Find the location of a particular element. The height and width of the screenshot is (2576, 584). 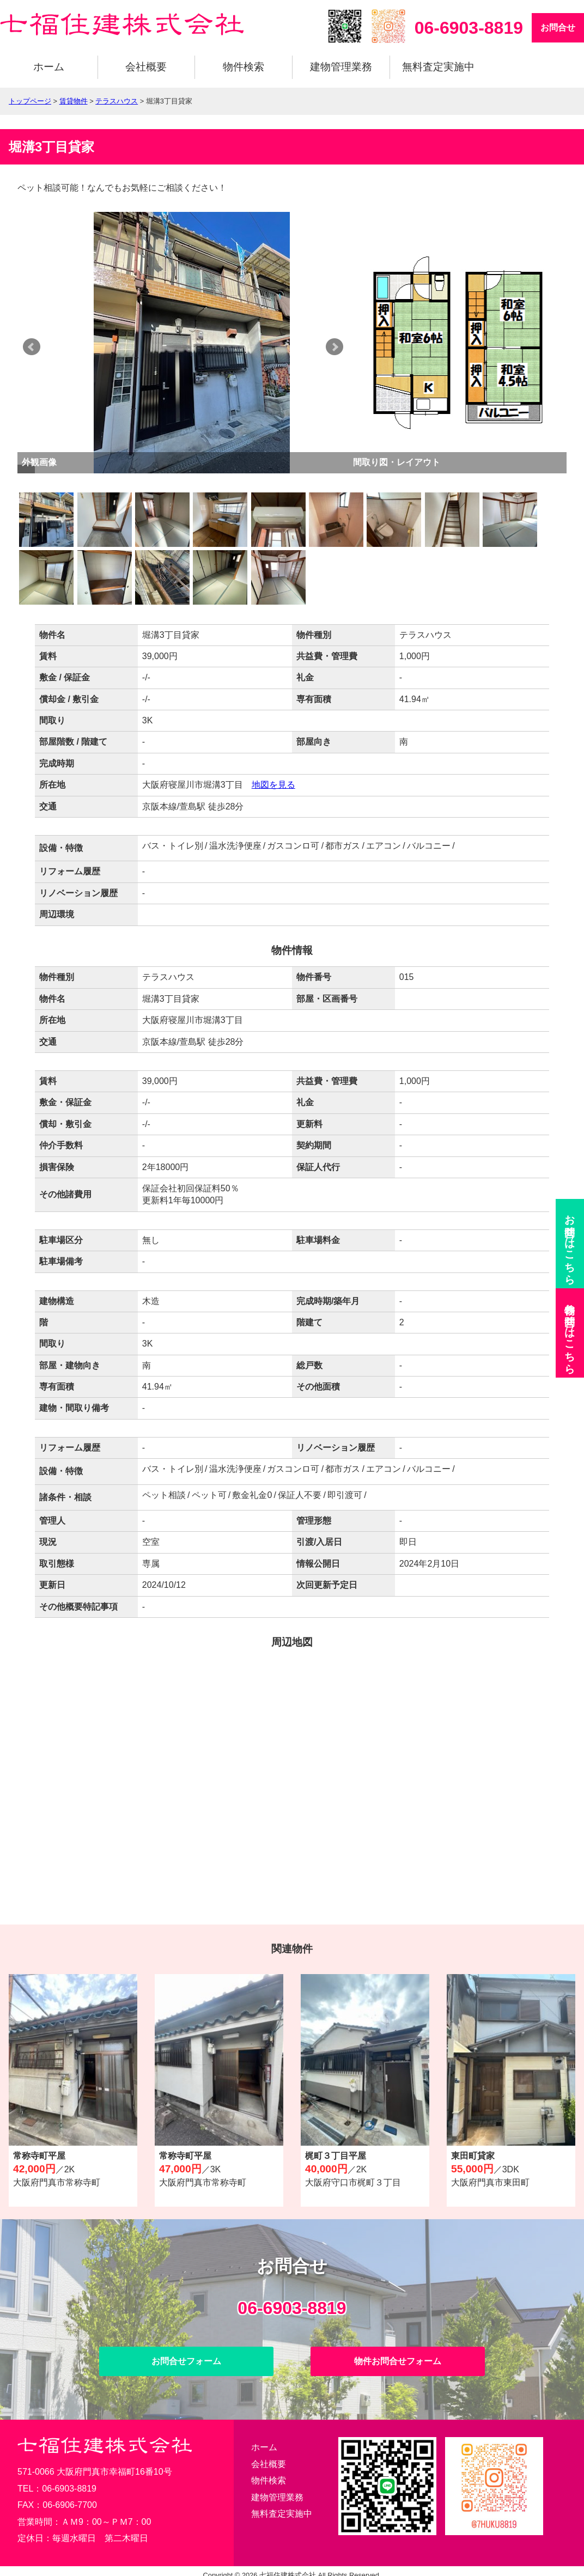

建物管理業務 is located at coordinates (341, 66).